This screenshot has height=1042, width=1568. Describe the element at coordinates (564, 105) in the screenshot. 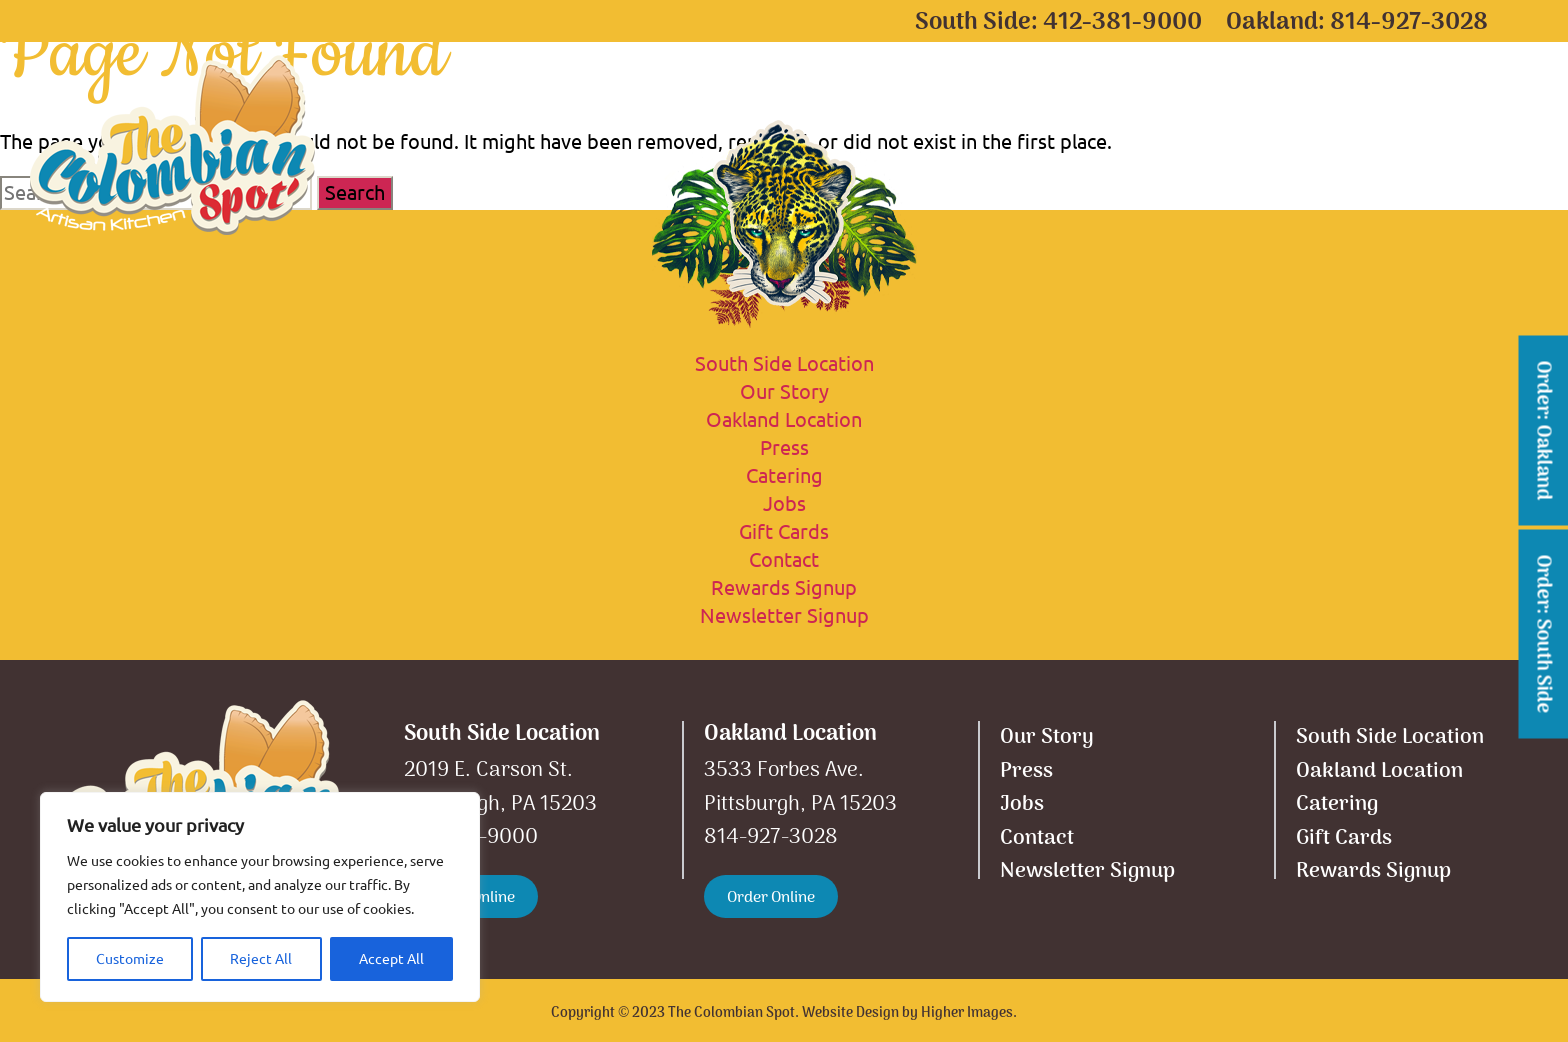

I see `South Side Location` at that location.